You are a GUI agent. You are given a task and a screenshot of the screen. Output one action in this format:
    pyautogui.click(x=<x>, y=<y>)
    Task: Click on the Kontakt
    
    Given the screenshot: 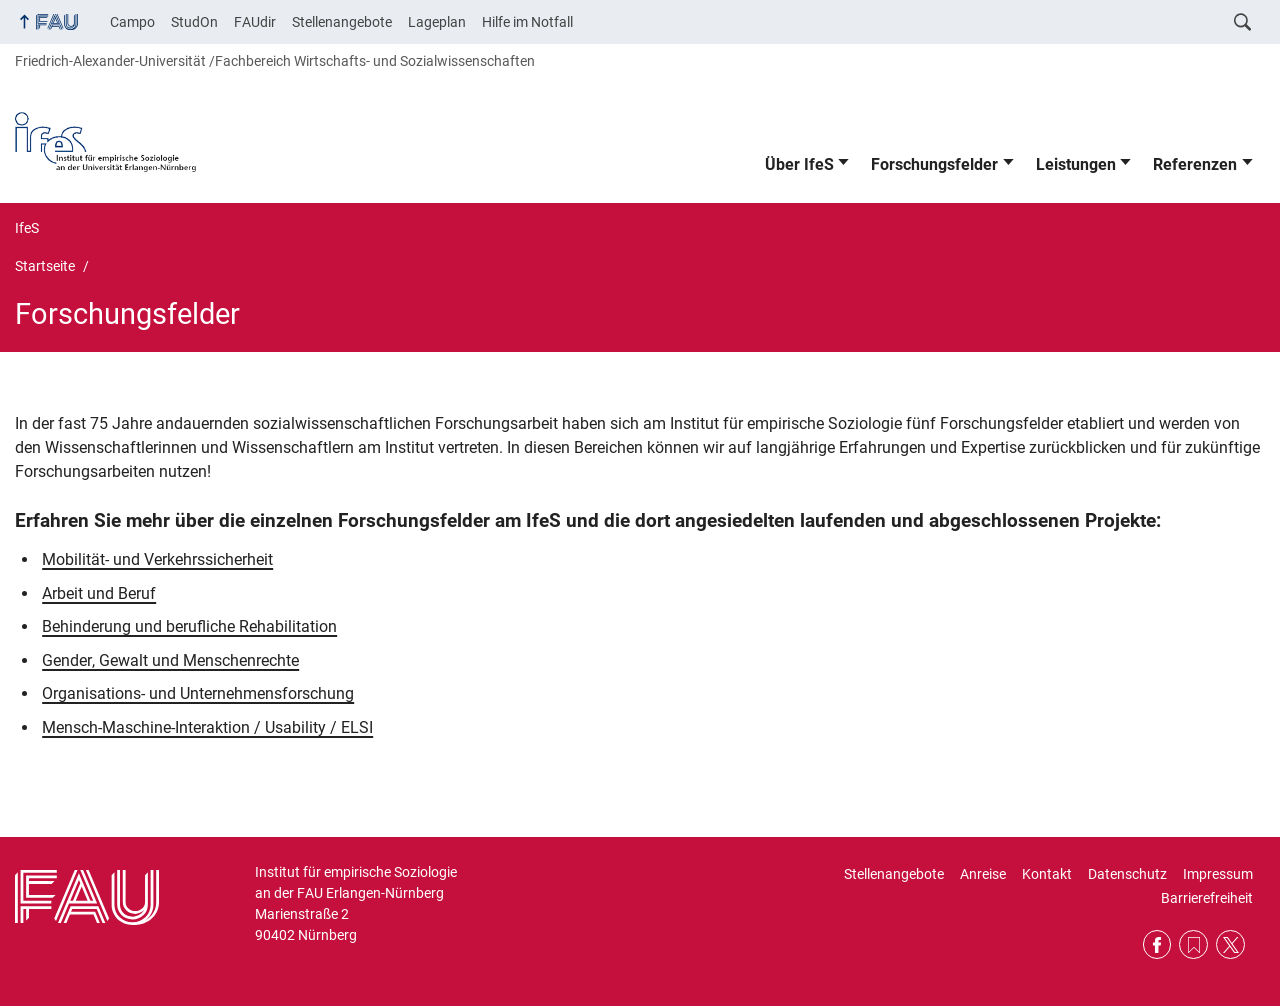 What is the action you would take?
    pyautogui.click(x=1047, y=874)
    